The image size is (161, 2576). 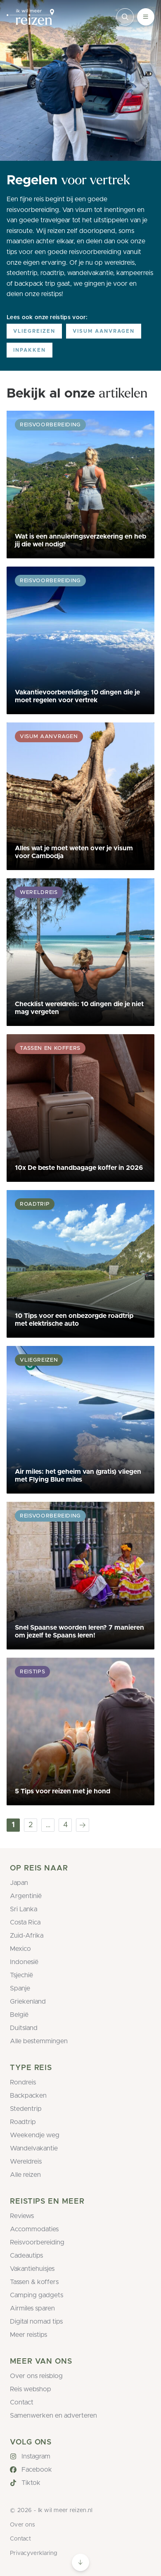 I want to click on Alle bestemmingen, so click(x=39, y=2041).